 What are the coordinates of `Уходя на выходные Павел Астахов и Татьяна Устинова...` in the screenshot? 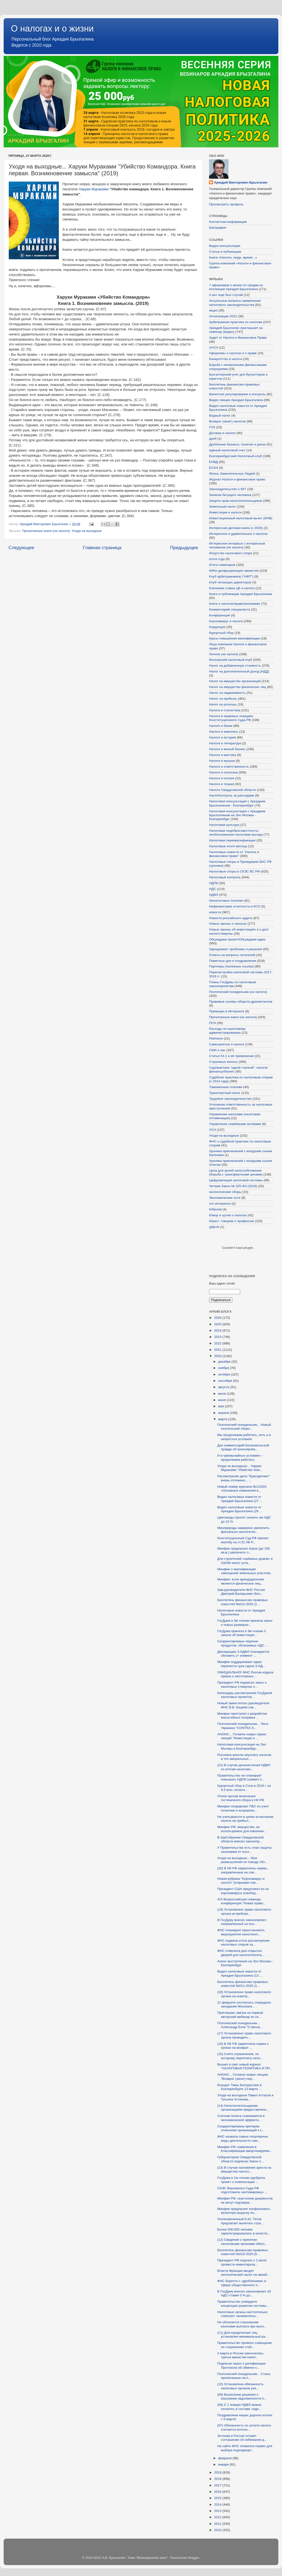 It's located at (245, 2097).